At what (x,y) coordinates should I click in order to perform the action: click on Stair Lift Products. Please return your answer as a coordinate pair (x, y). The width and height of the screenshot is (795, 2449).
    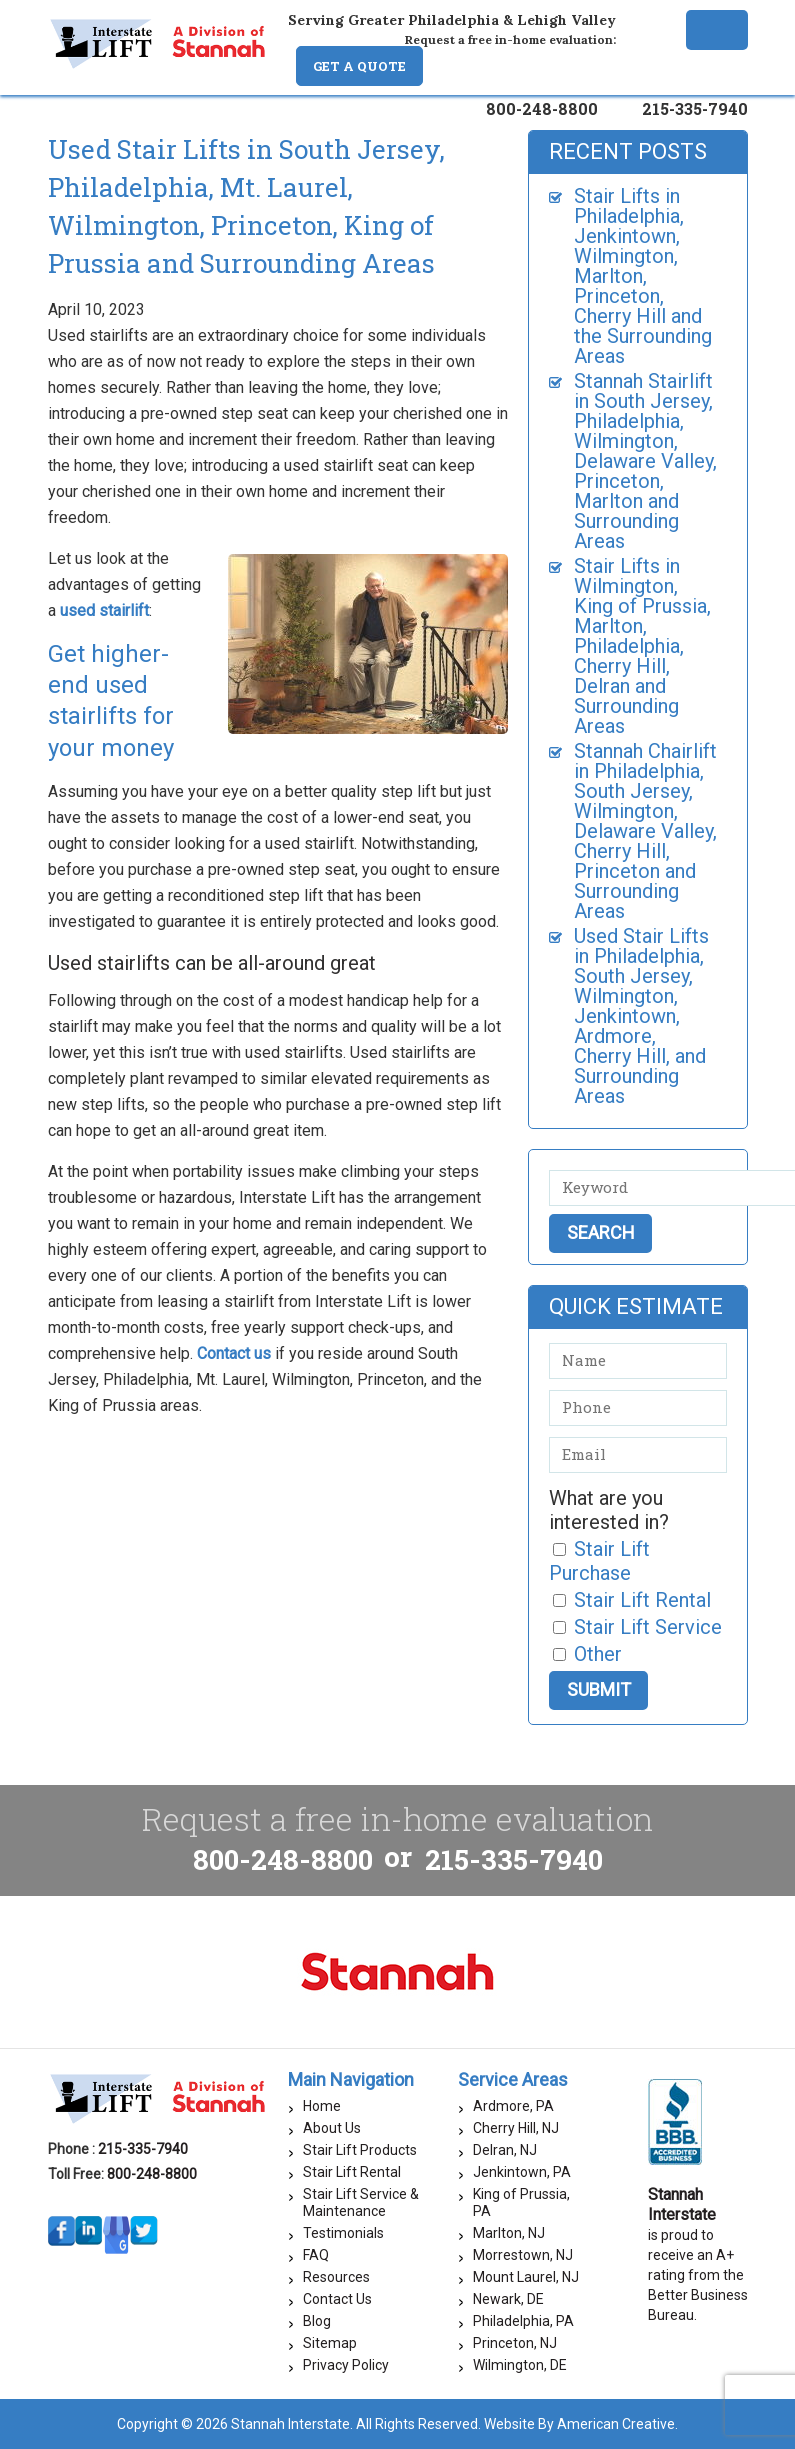
    Looking at the image, I should click on (360, 2150).